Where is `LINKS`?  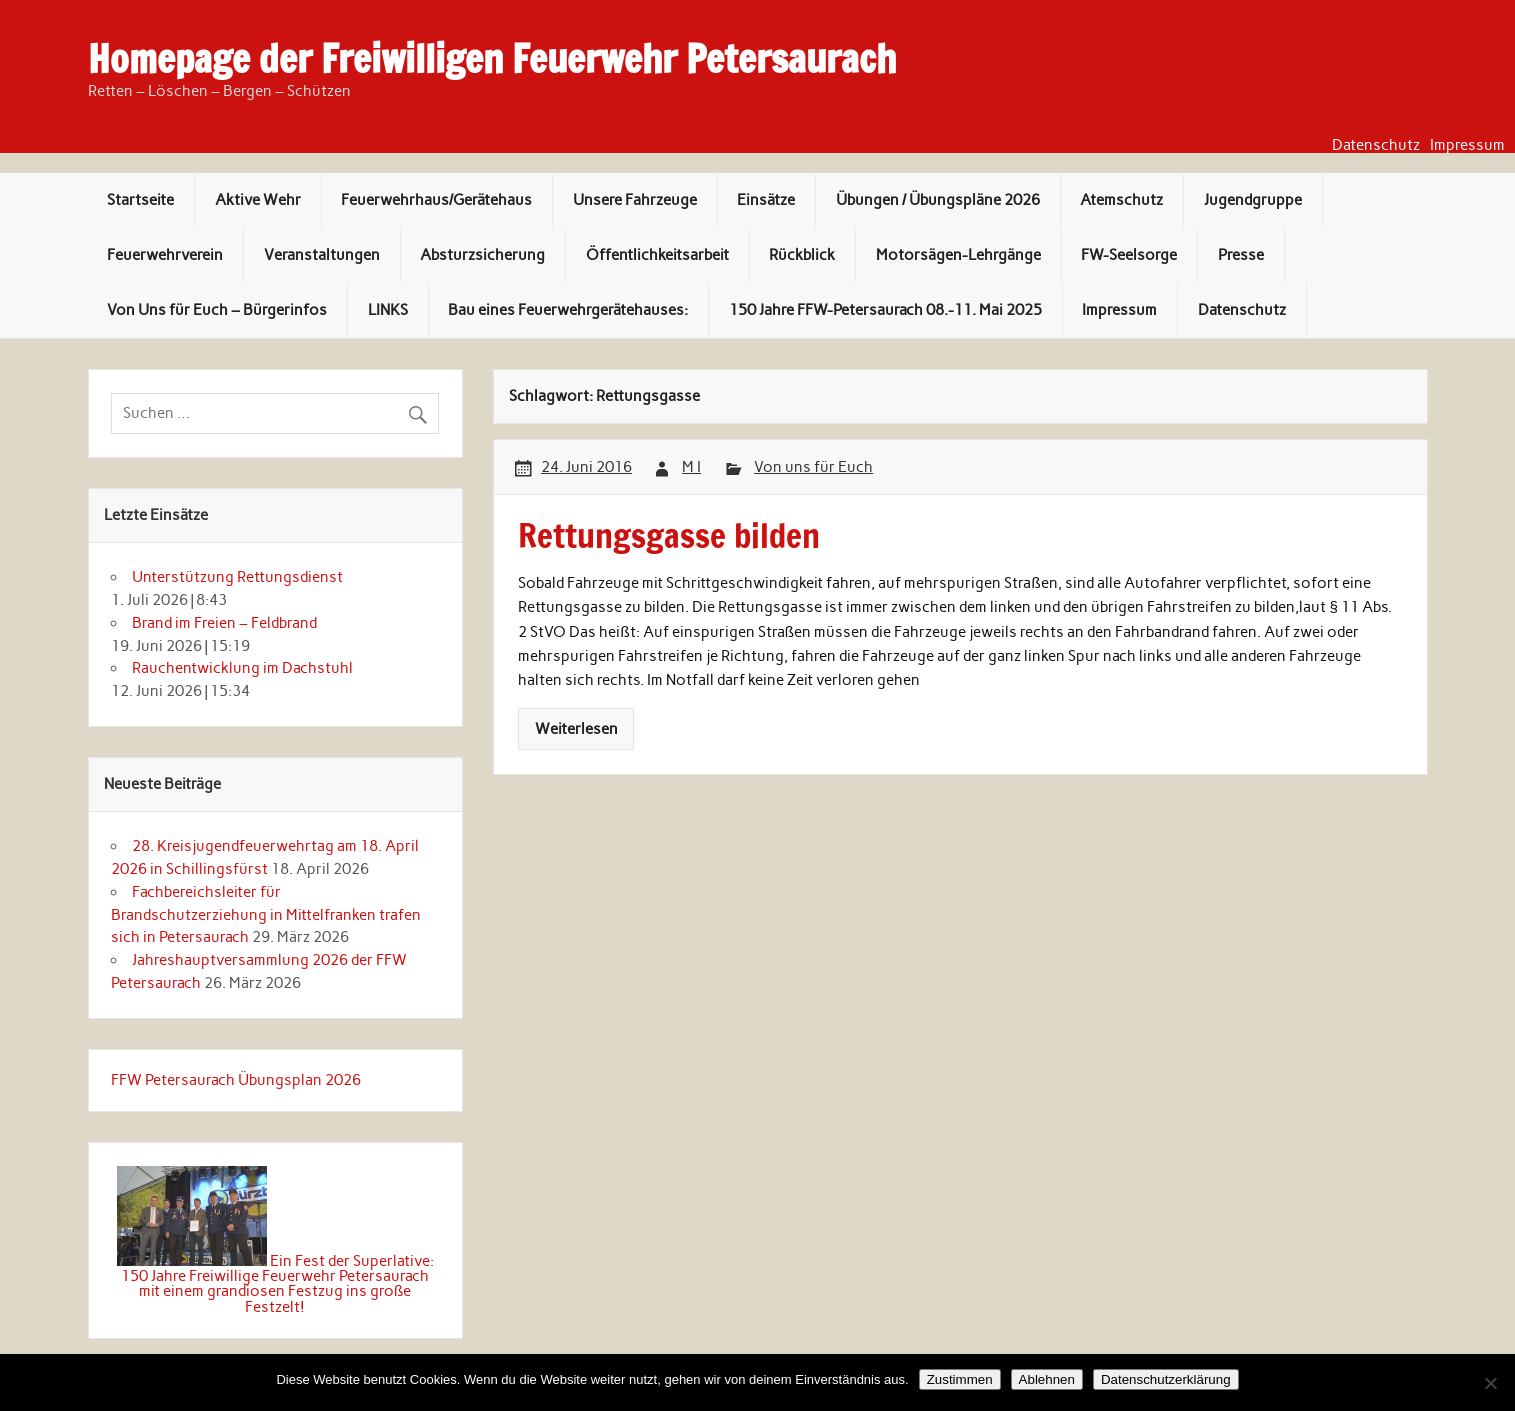 LINKS is located at coordinates (388, 310).